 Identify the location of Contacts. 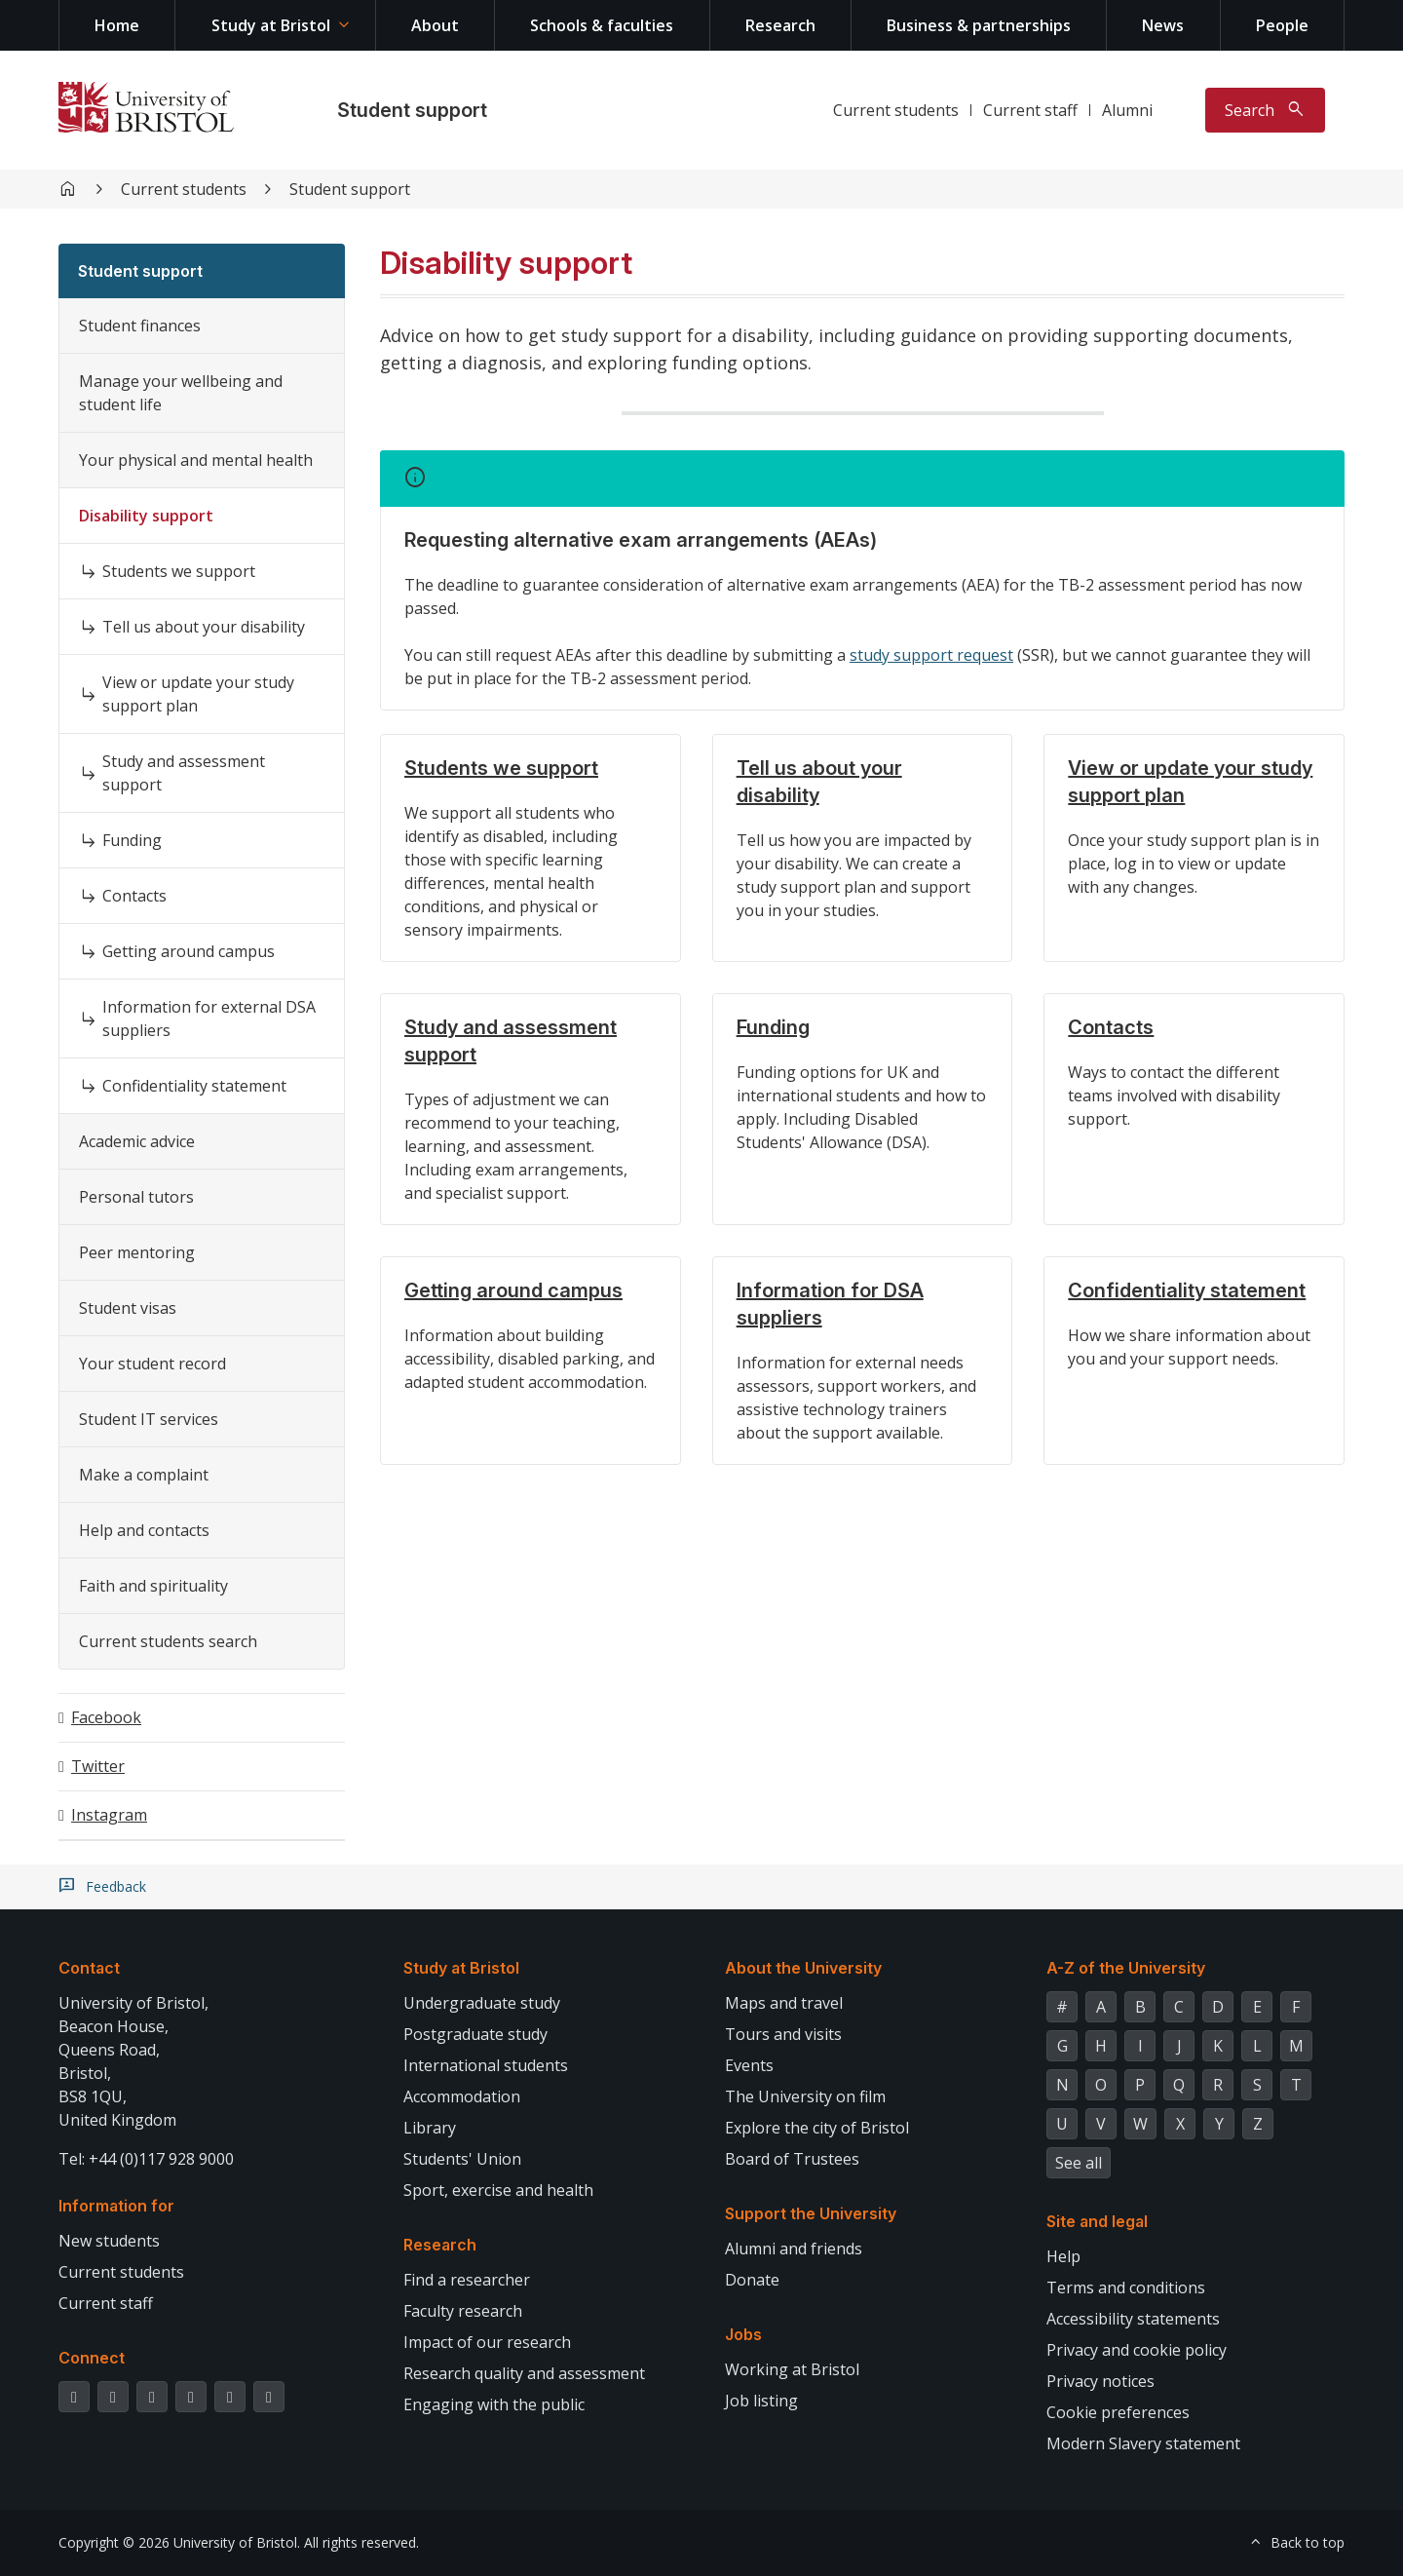
(134, 895).